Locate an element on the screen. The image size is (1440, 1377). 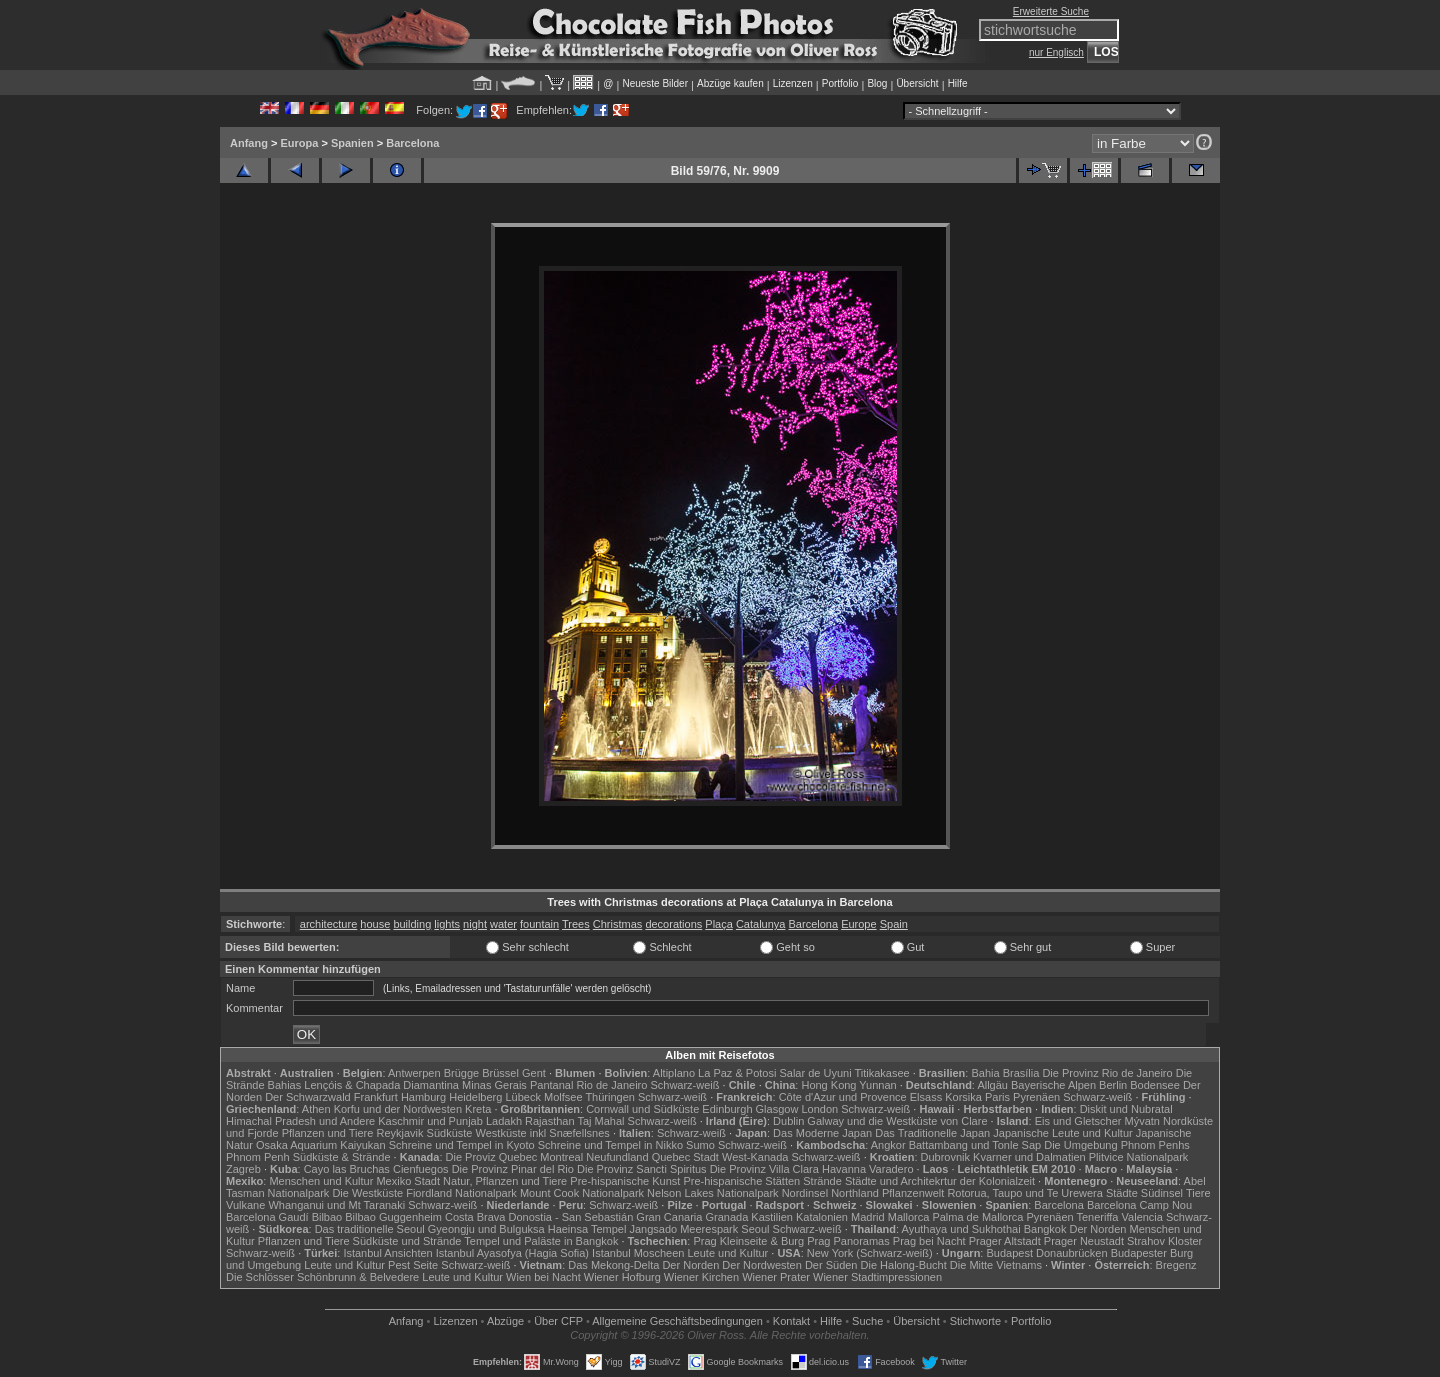
Tiere is located at coordinates (1198, 1193).